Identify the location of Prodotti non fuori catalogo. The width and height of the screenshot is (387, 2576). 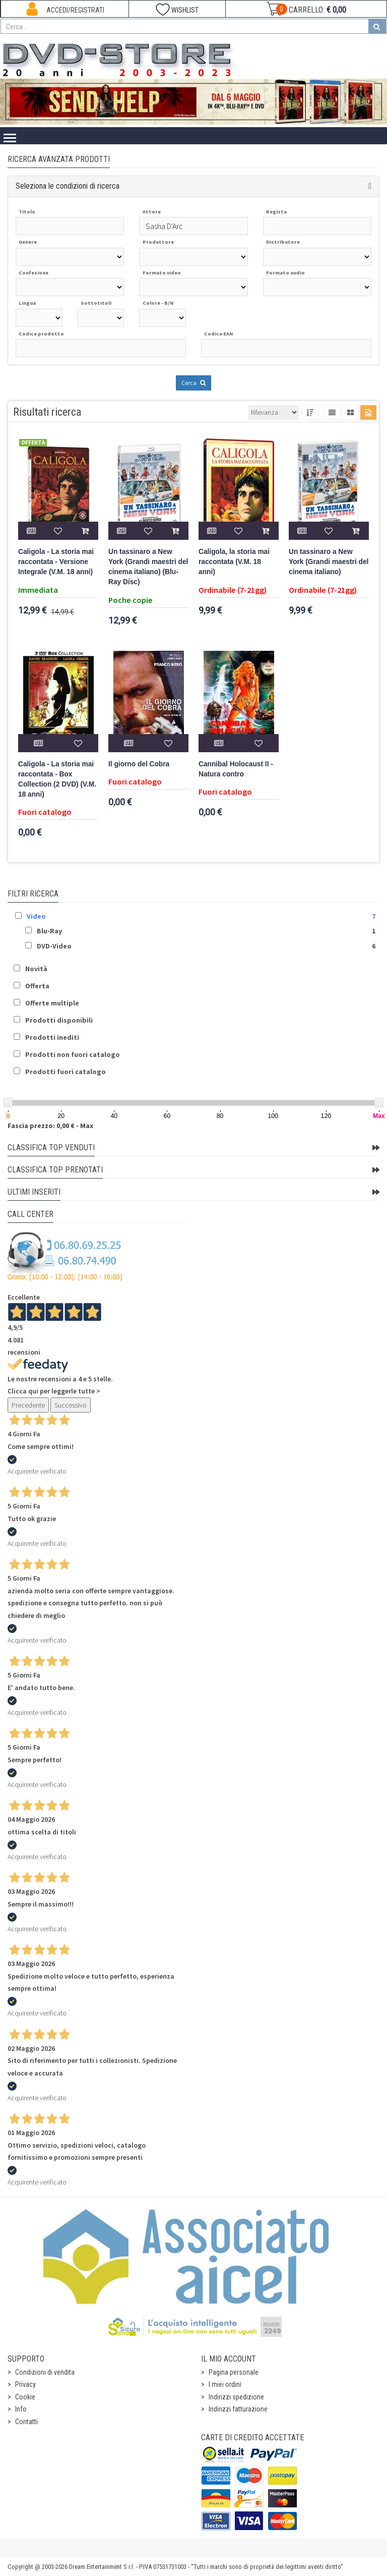
(72, 1054).